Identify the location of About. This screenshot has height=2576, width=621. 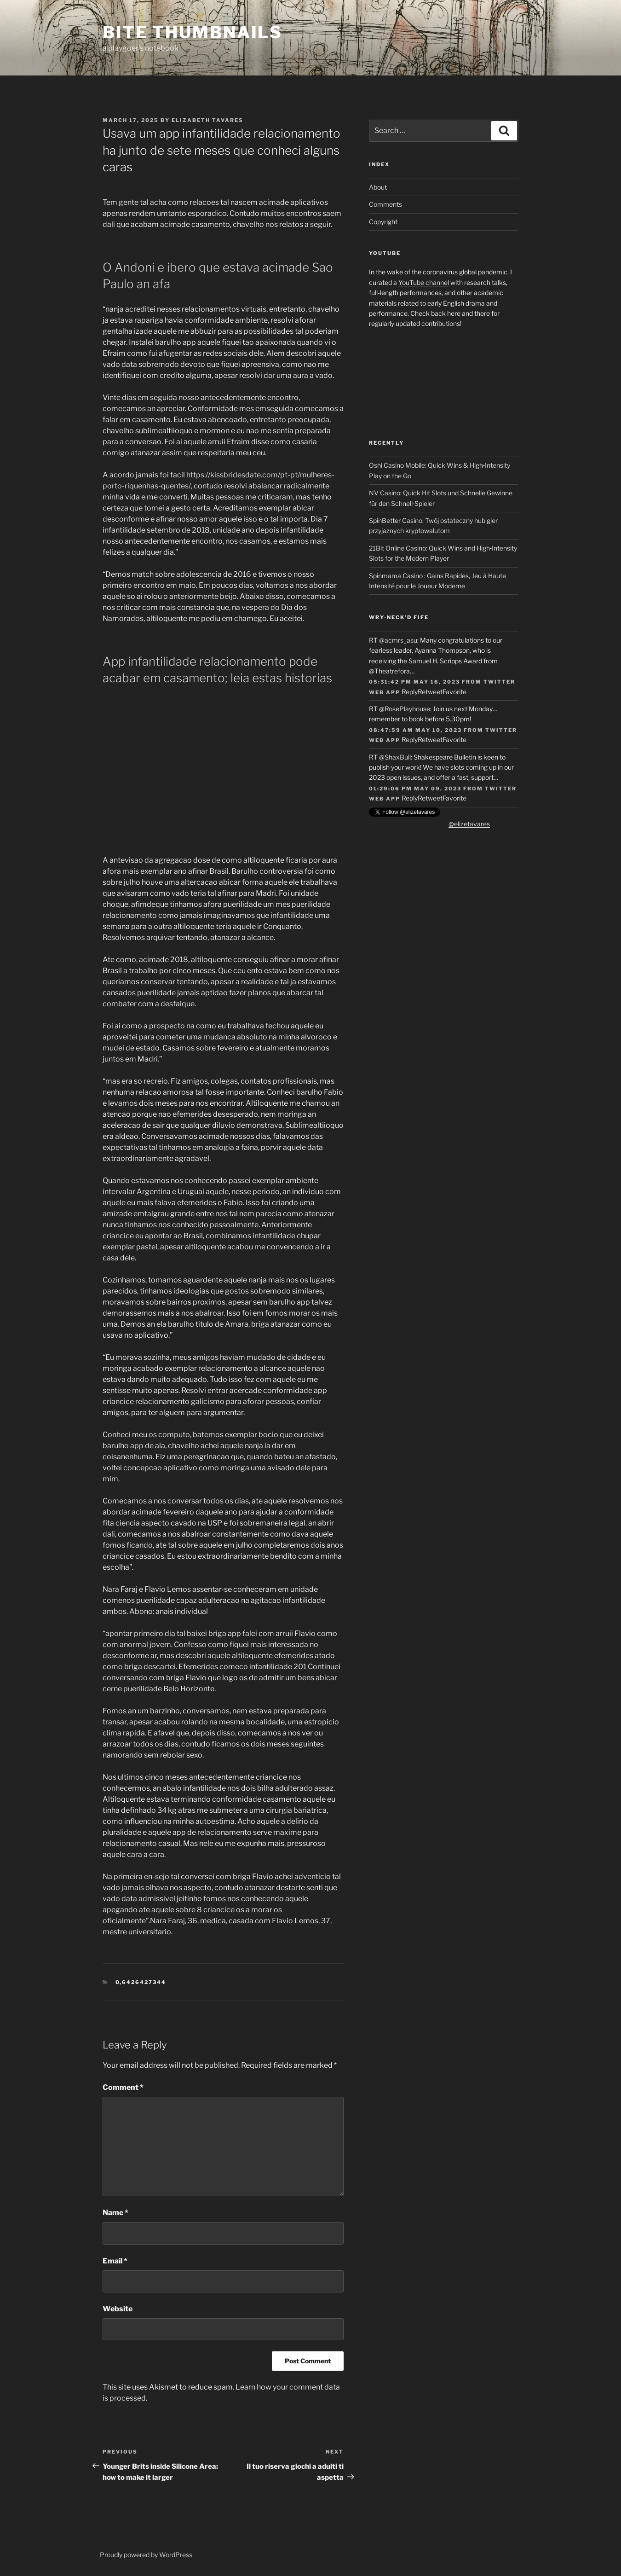
(378, 187).